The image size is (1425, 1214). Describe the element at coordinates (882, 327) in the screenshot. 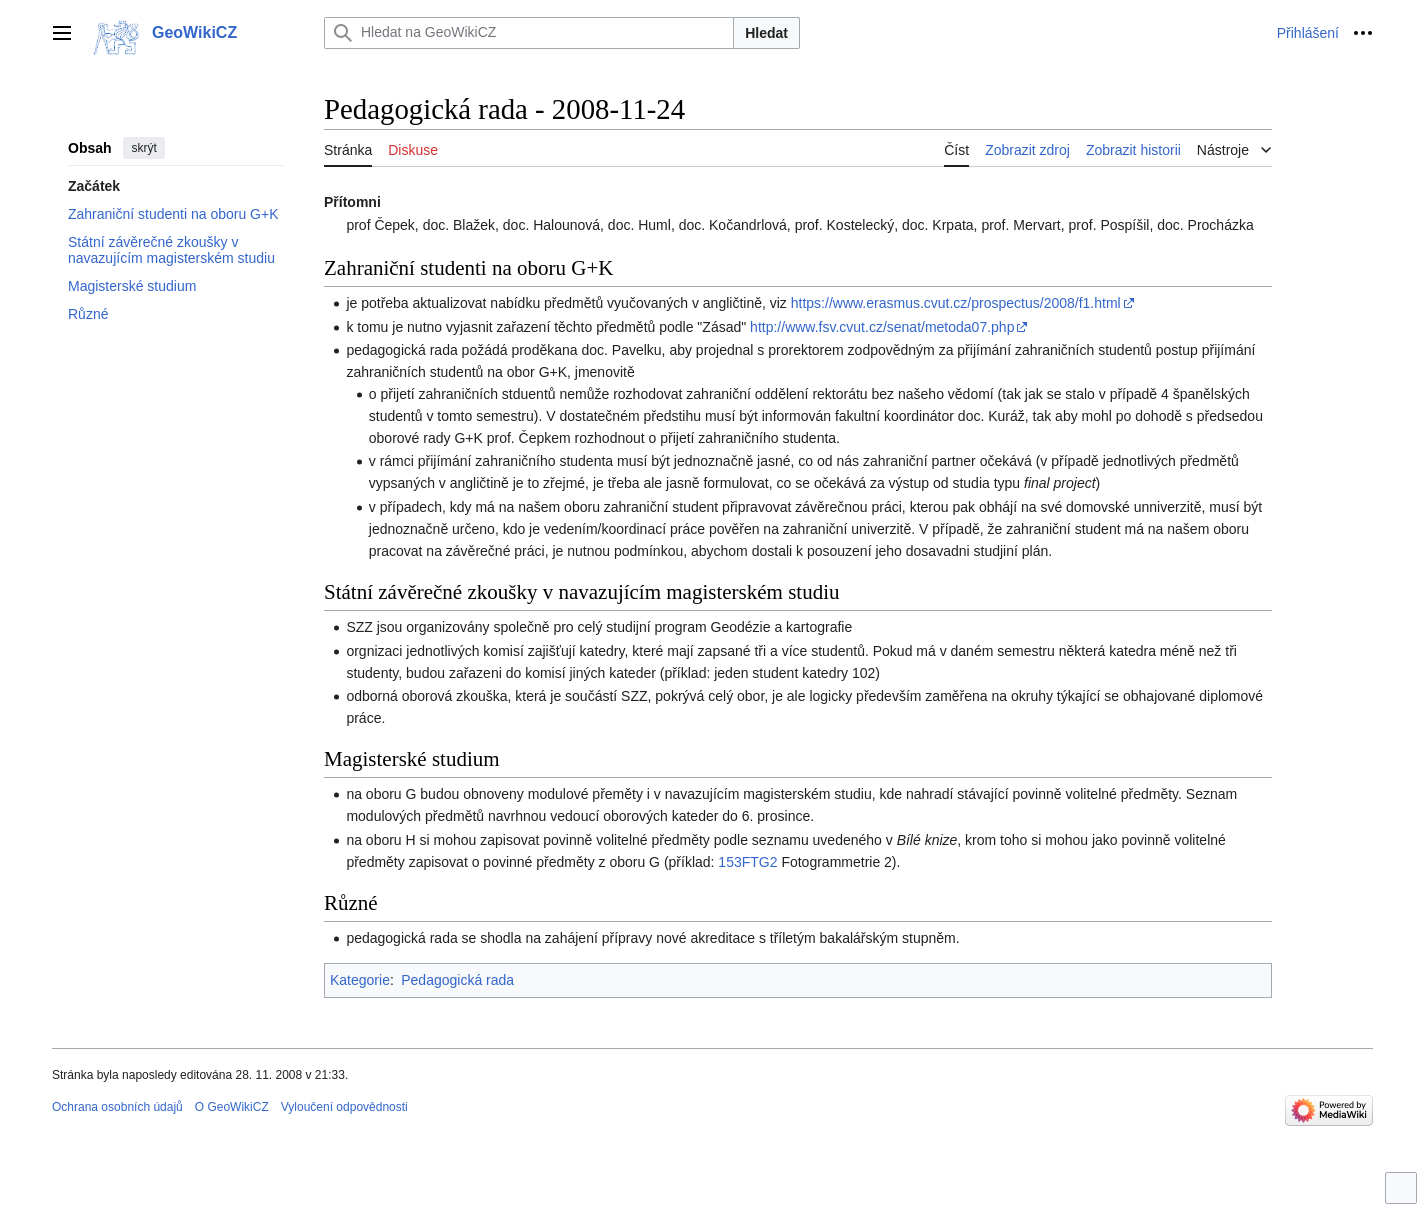

I see `http://www.fsv.cvut.cz/senat/metoda07.php` at that location.